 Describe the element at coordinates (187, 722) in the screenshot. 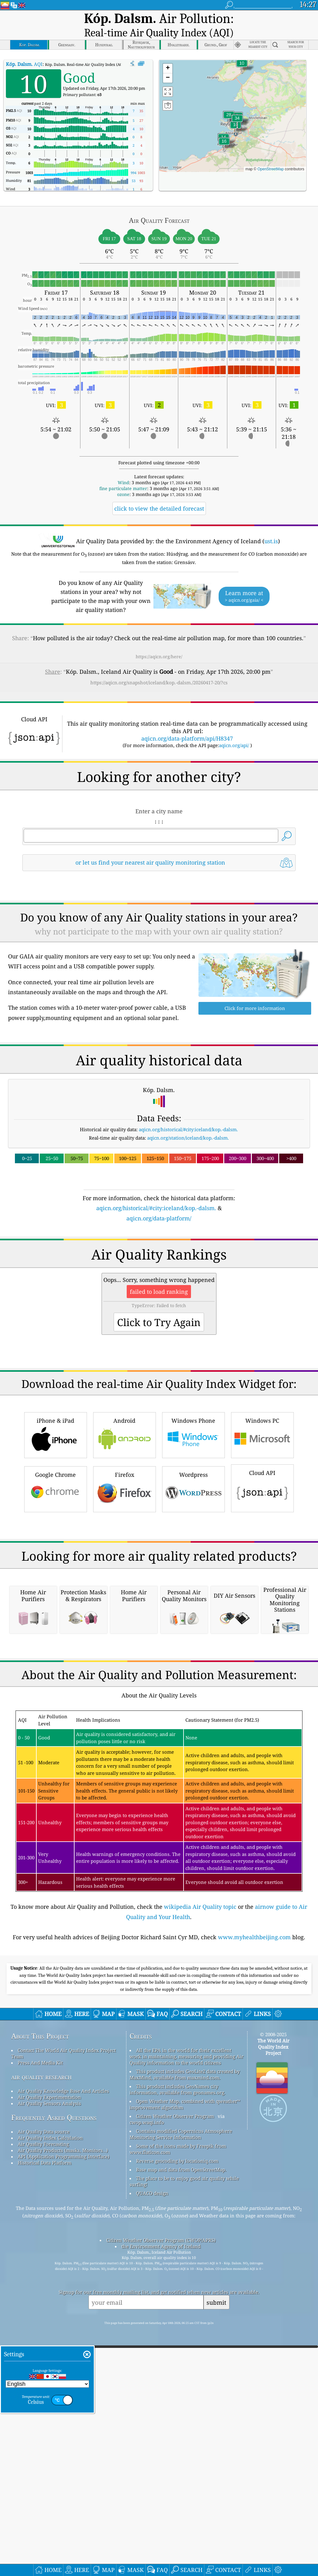

I see `aqicn.org/data-platform/api/H8347` at that location.